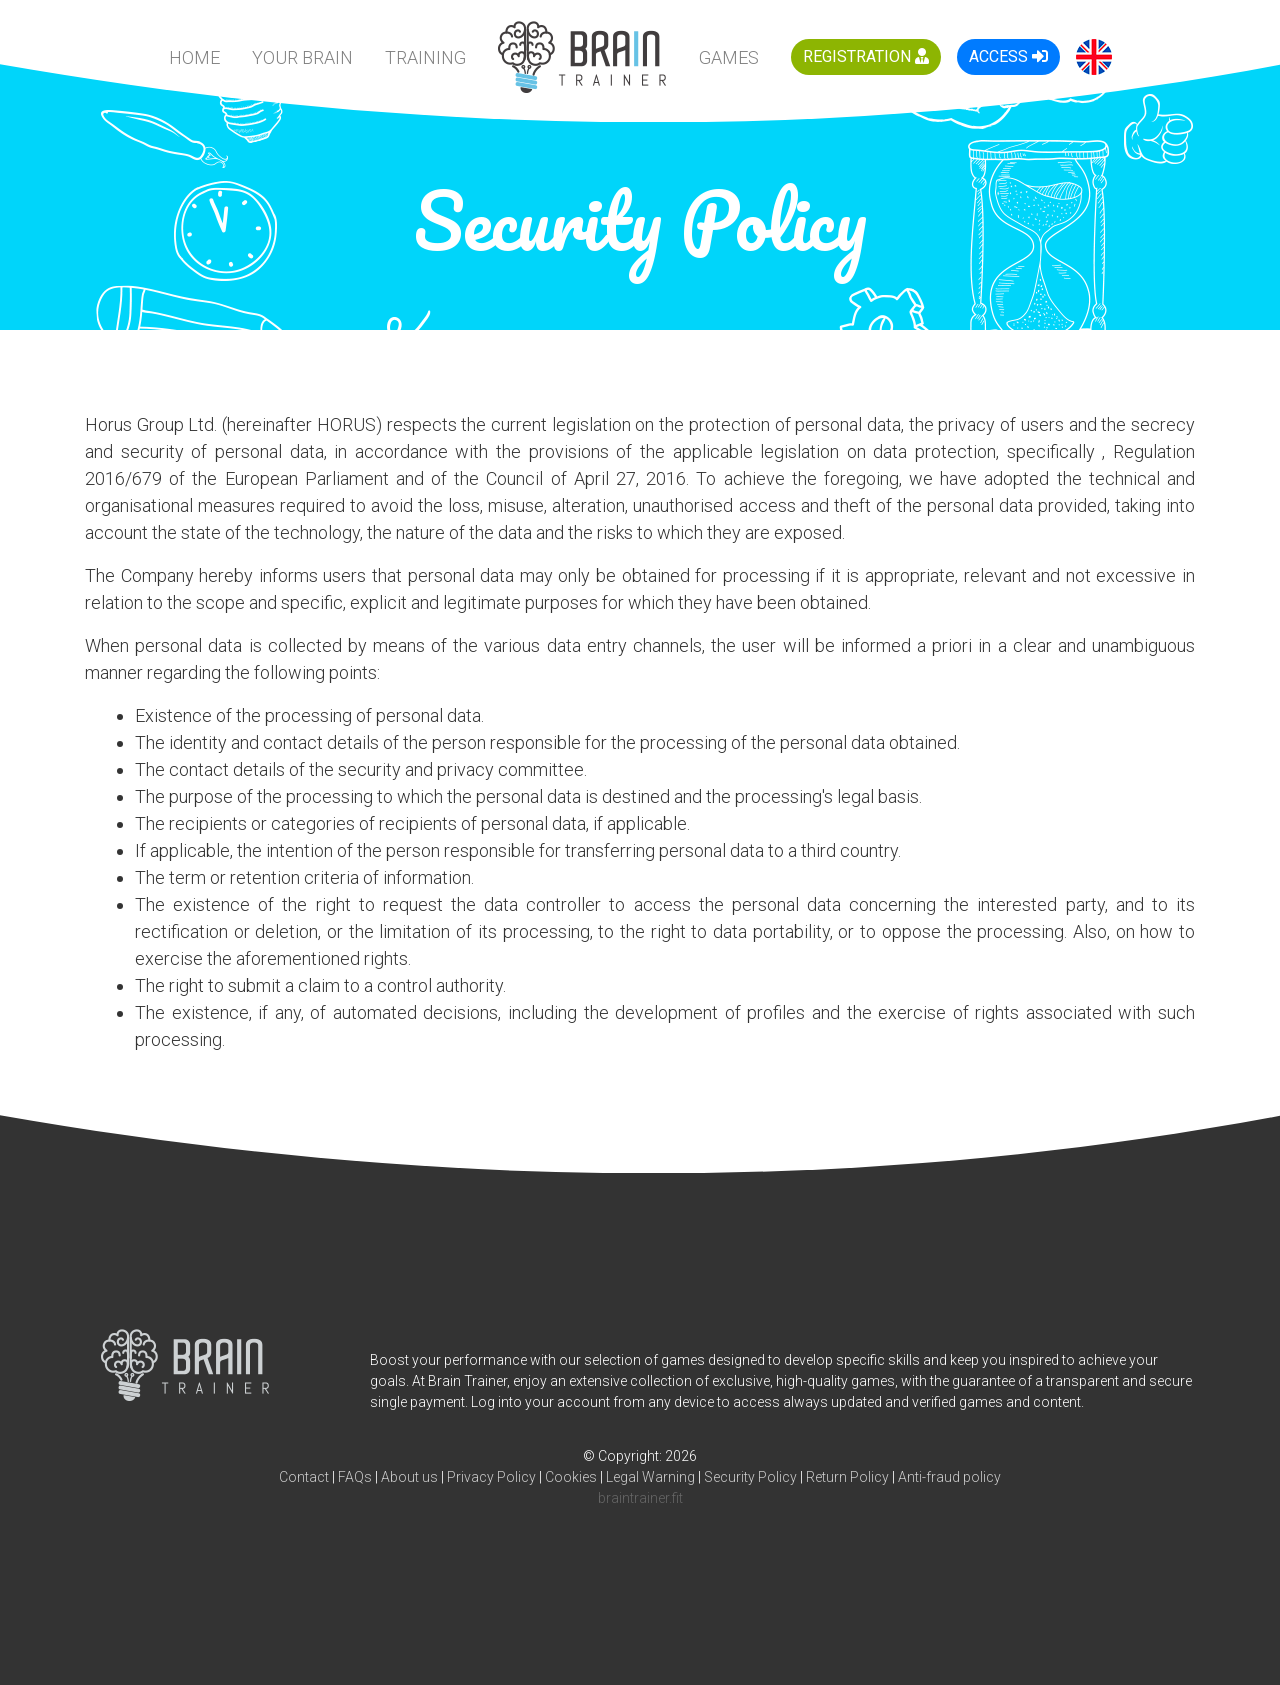 This screenshot has height=1685, width=1280. I want to click on Contact, so click(304, 1477).